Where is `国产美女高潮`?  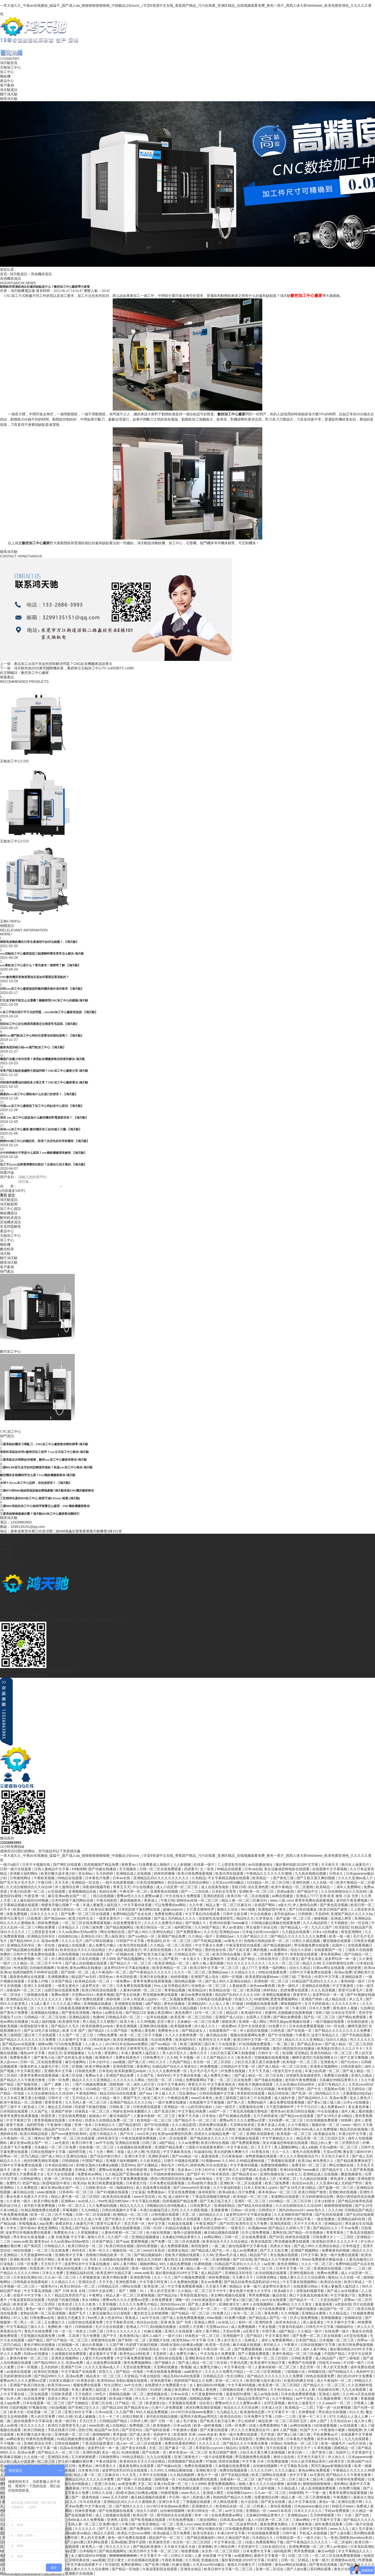 国产美女高潮 is located at coordinates (312, 1959).